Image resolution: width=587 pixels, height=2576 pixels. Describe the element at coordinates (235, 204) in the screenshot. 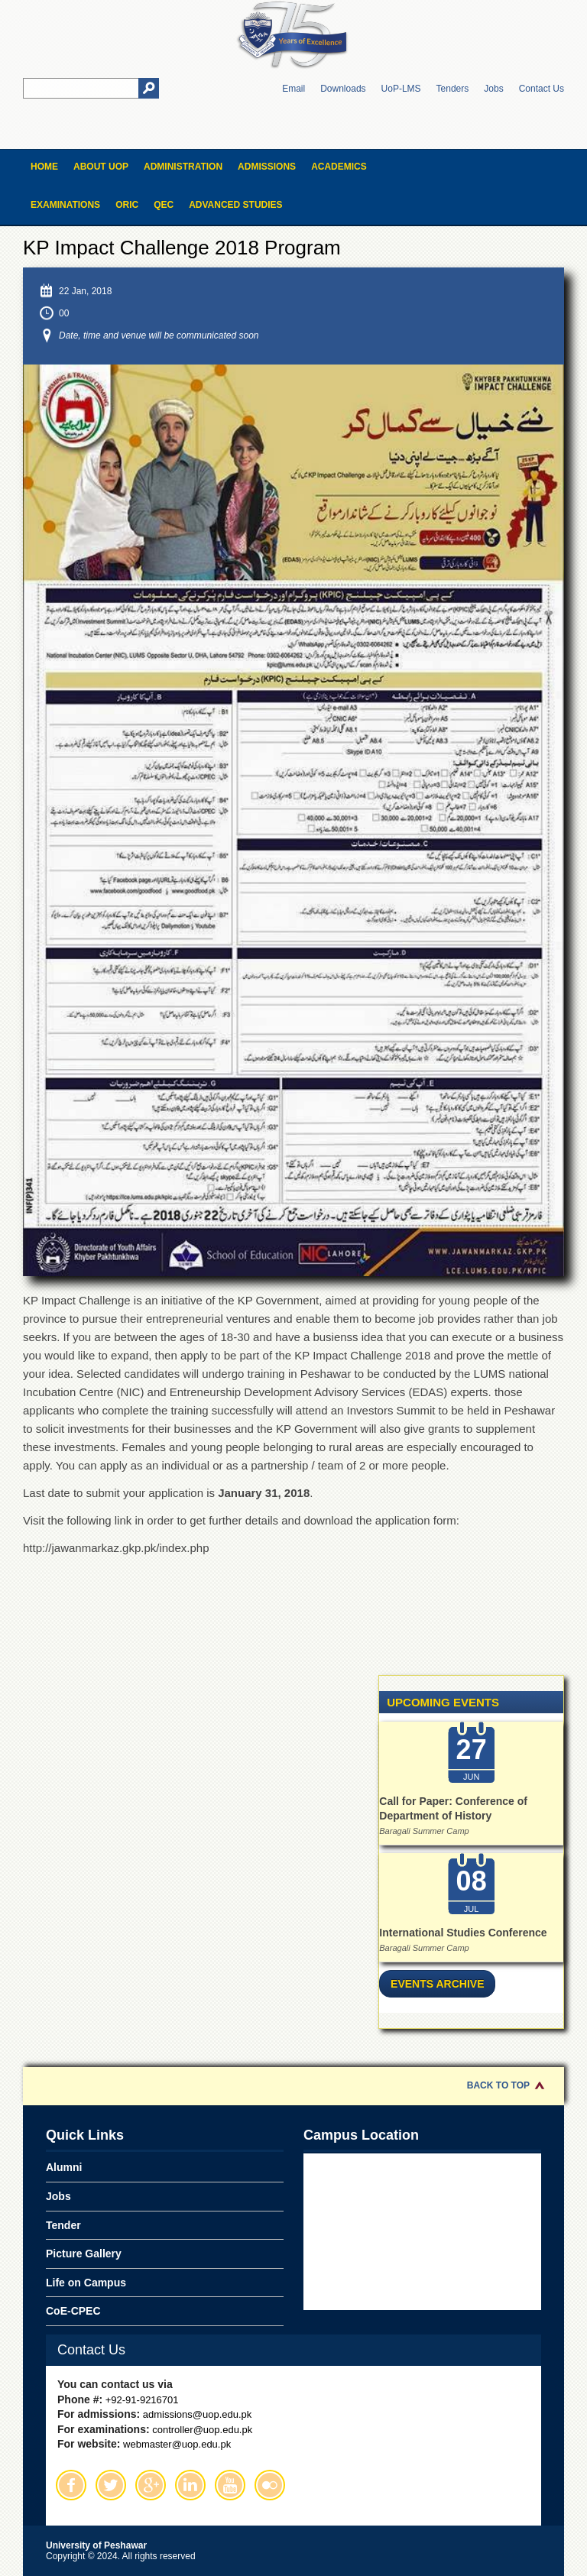

I see `Advanced Studies` at that location.